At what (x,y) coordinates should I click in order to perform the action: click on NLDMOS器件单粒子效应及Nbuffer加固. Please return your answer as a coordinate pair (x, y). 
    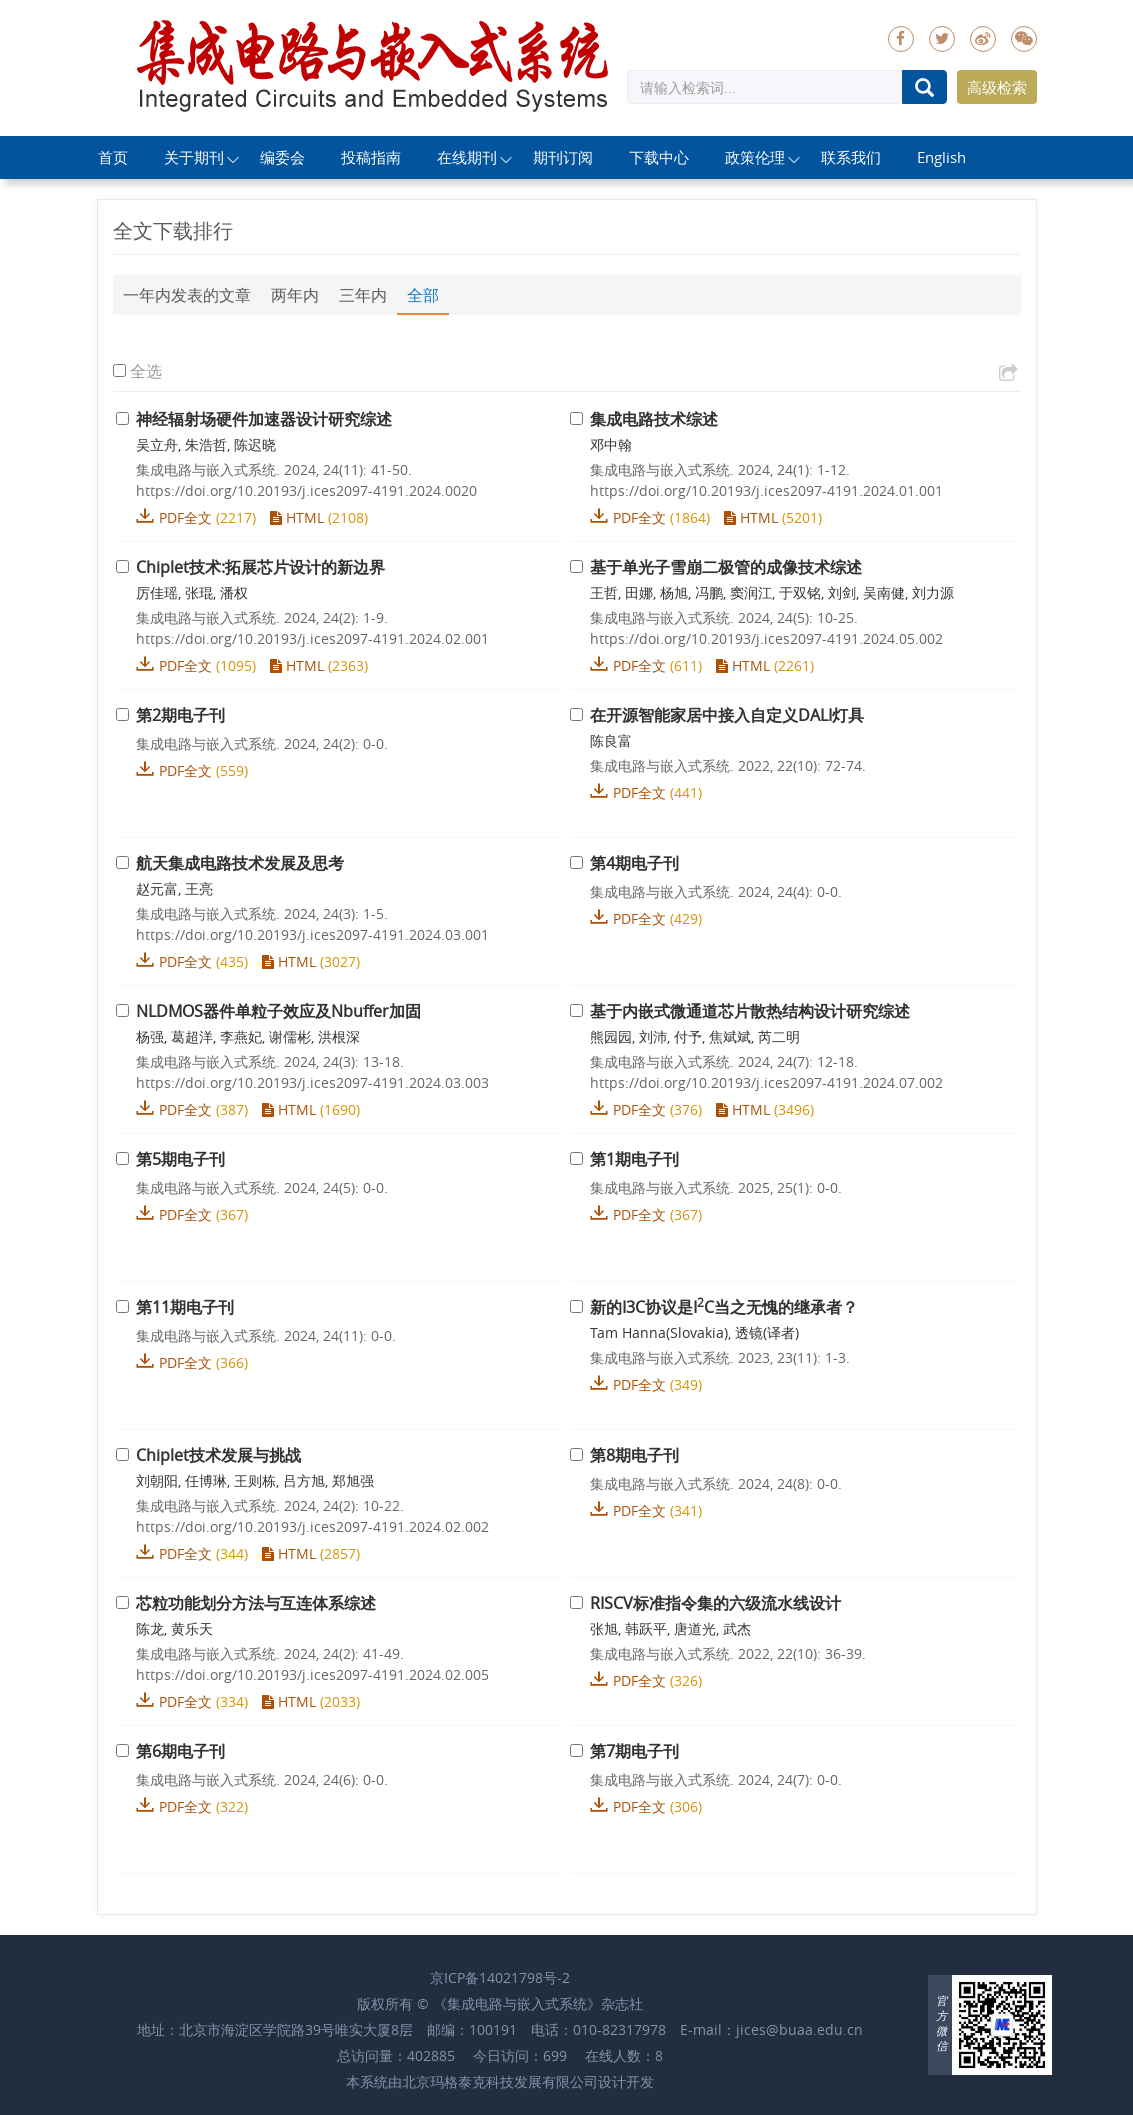
    Looking at the image, I should click on (278, 1011).